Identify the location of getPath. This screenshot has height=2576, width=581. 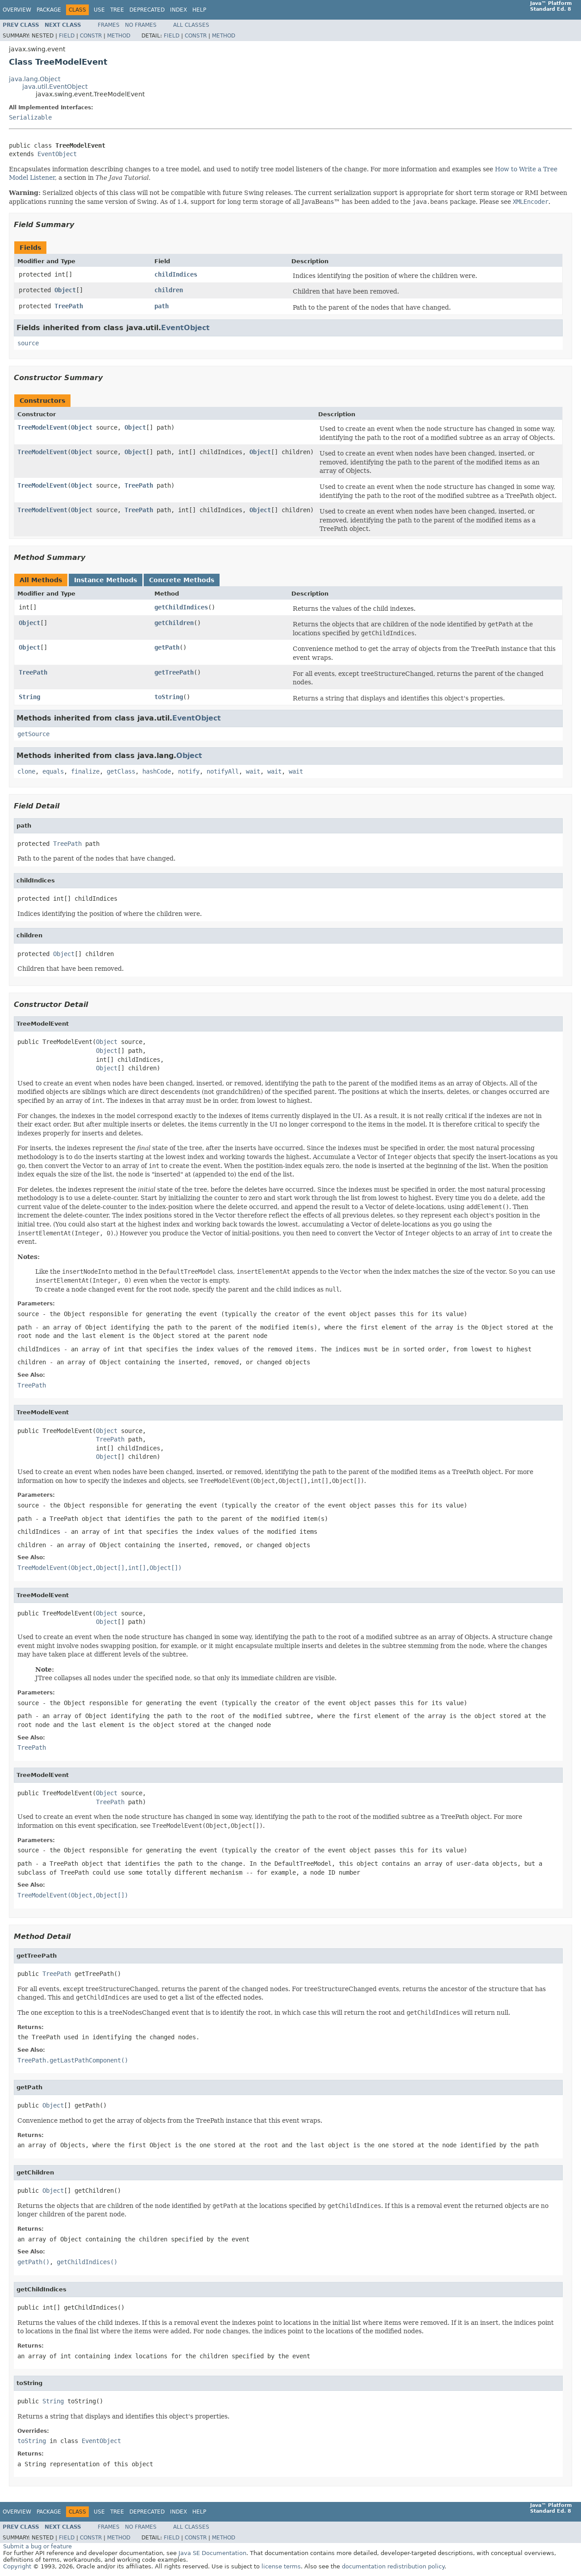
(166, 647).